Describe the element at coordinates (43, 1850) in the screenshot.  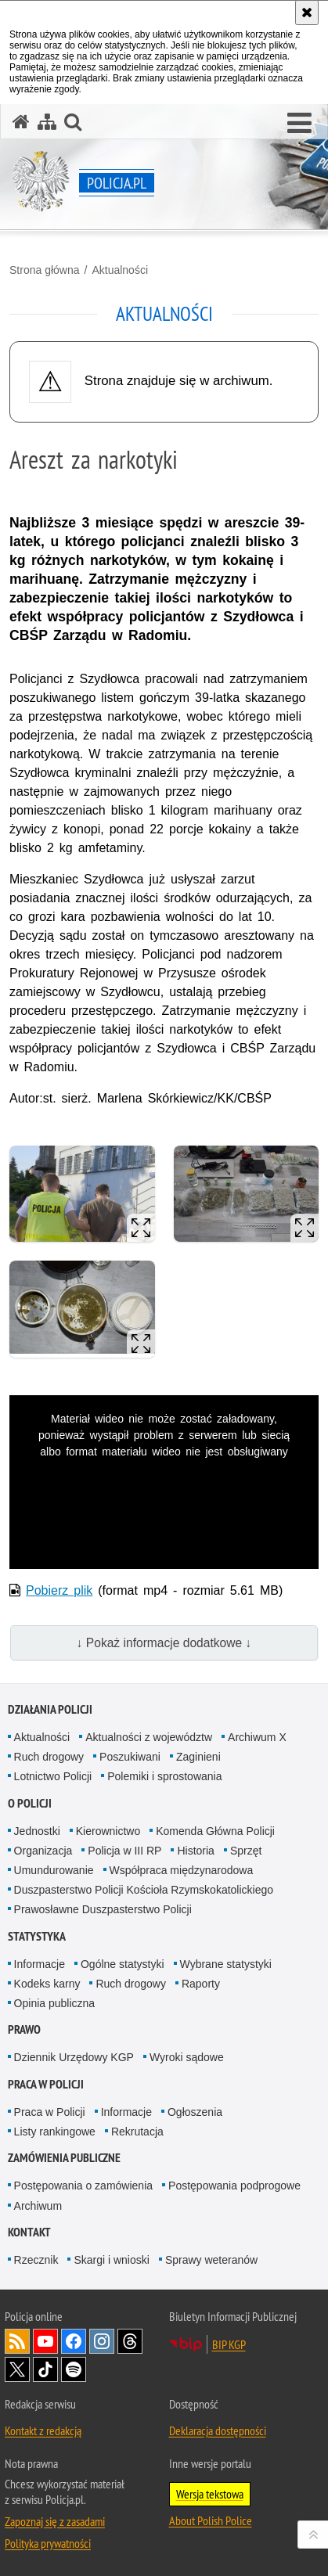
I see `Organizacja` at that location.